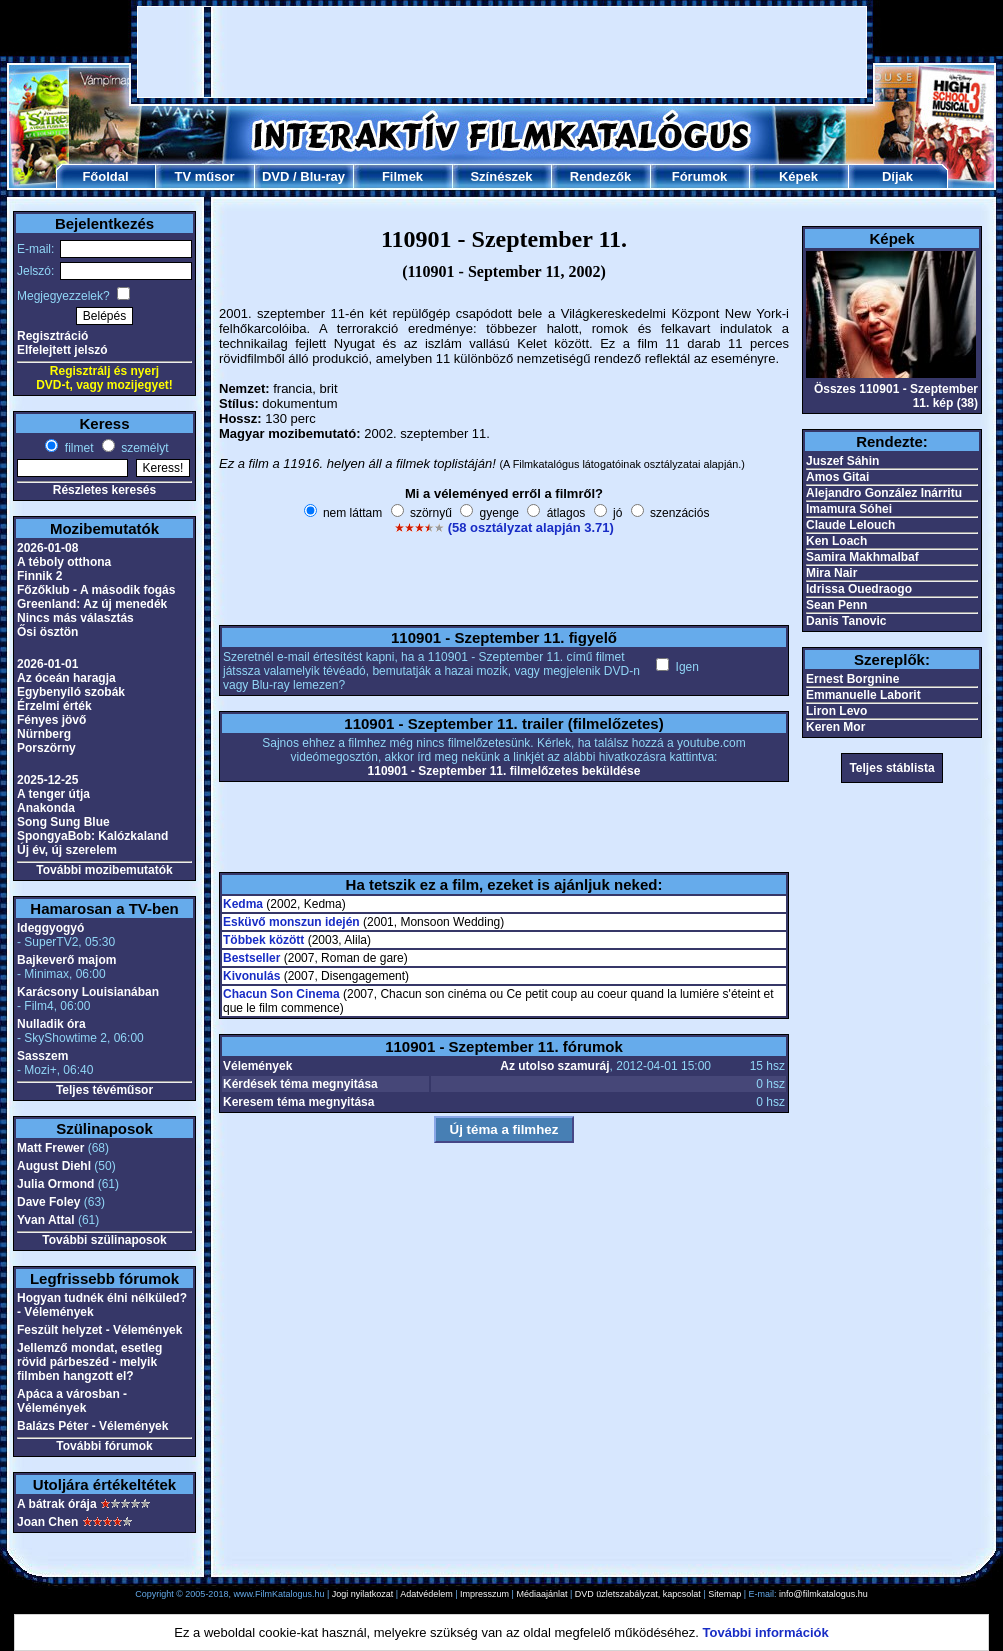 This screenshot has width=1003, height=1651. Describe the element at coordinates (54, 706) in the screenshot. I see `Érzelmi érték` at that location.